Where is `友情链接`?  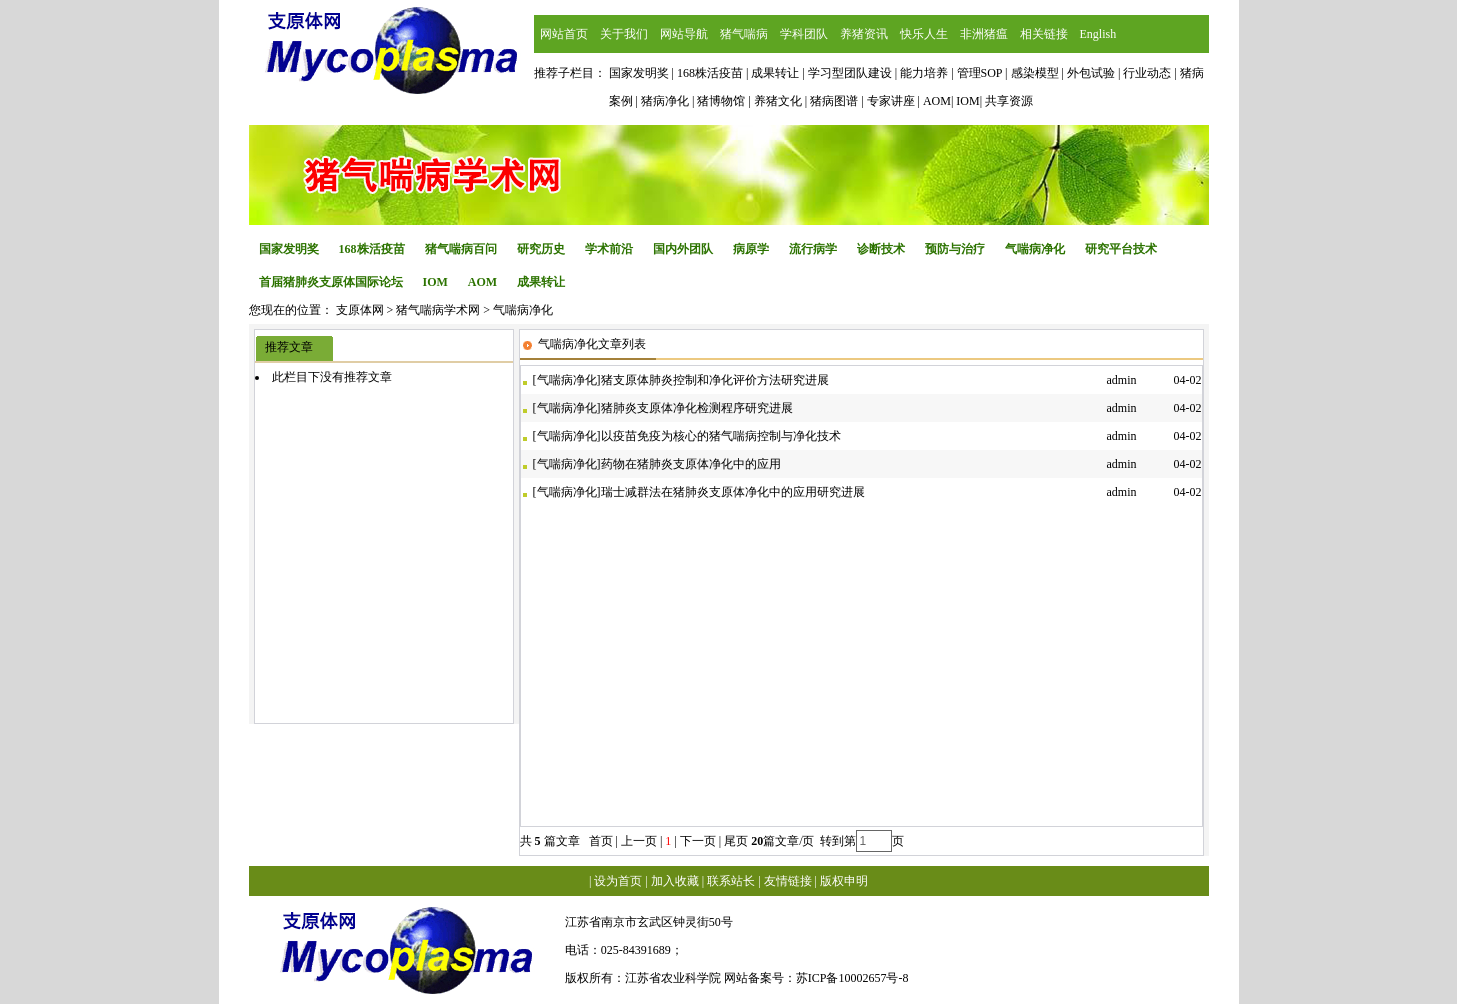
友情链接 is located at coordinates (788, 881).